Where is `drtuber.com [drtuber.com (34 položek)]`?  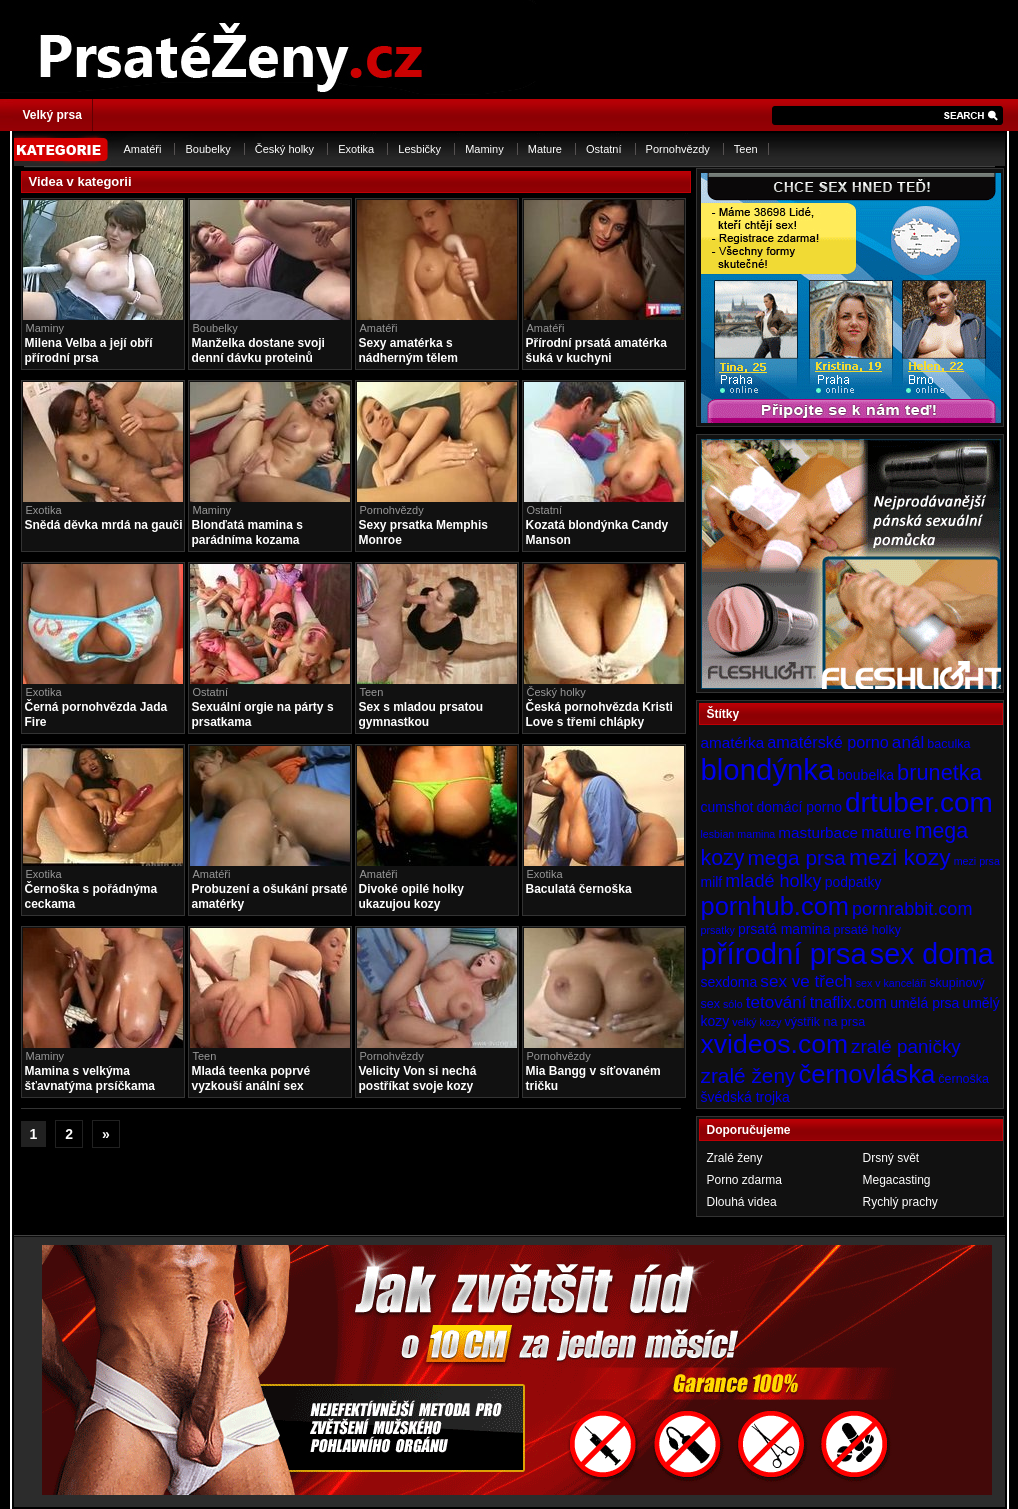
drtuber.com [drtuber.com (34 položek)] is located at coordinates (919, 802).